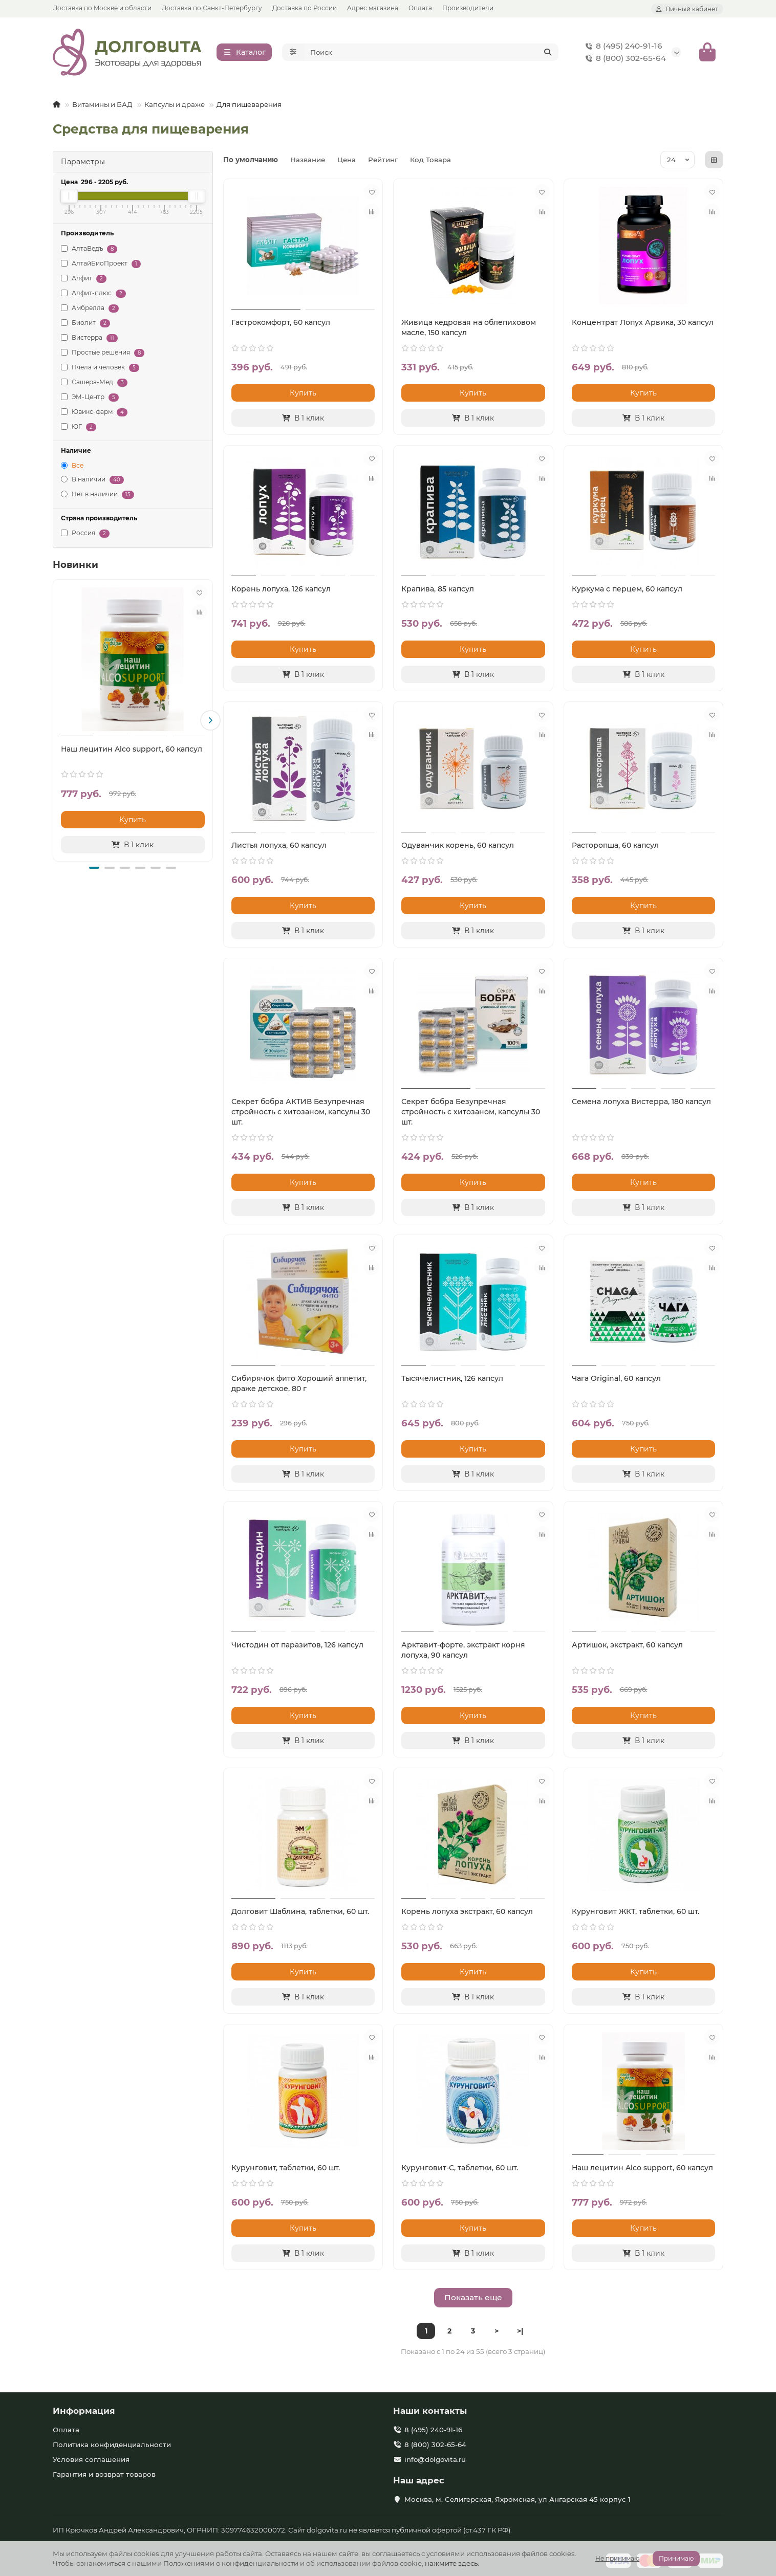  What do you see at coordinates (133, 847) in the screenshot?
I see `[В 1 клик]` at bounding box center [133, 847].